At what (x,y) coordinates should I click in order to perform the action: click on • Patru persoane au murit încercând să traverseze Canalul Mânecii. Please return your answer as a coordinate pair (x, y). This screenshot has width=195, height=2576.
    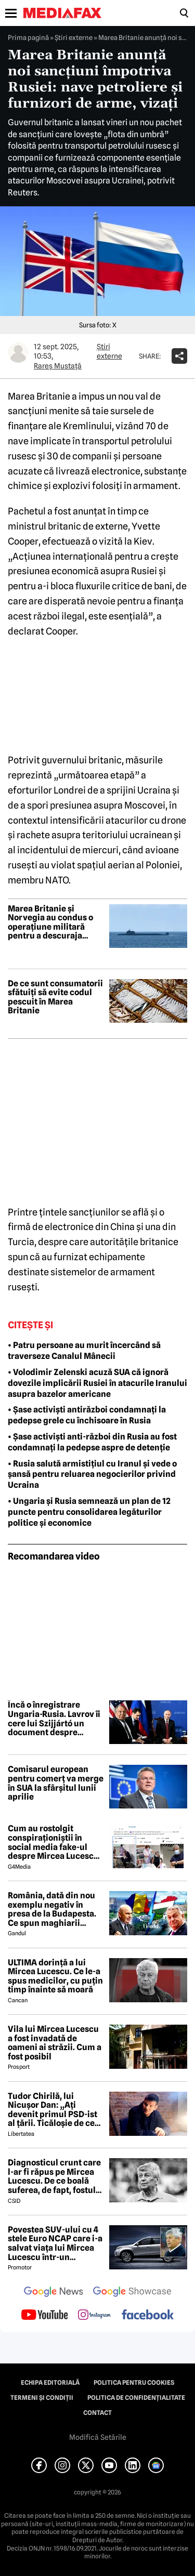
    Looking at the image, I should click on (84, 1350).